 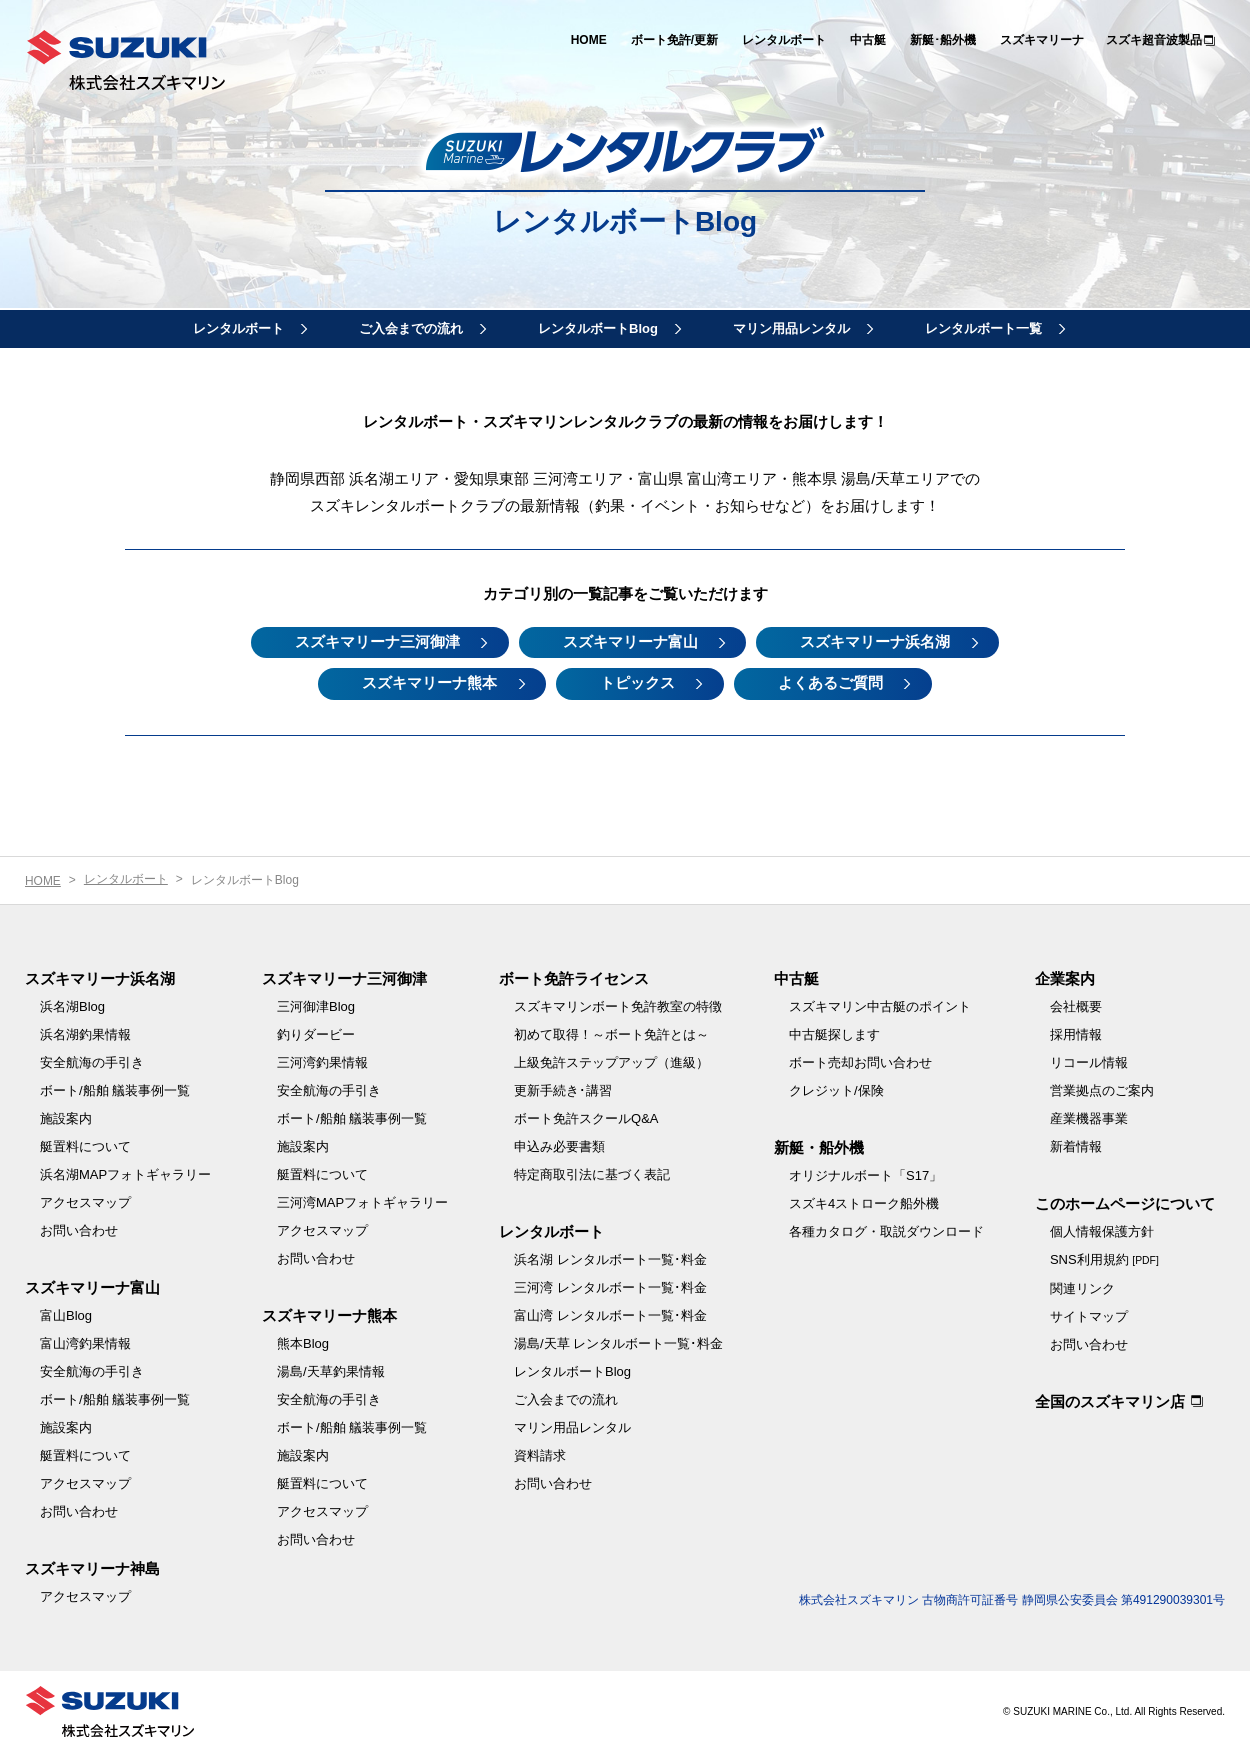 I want to click on ボート免許/更新, so click(x=674, y=40).